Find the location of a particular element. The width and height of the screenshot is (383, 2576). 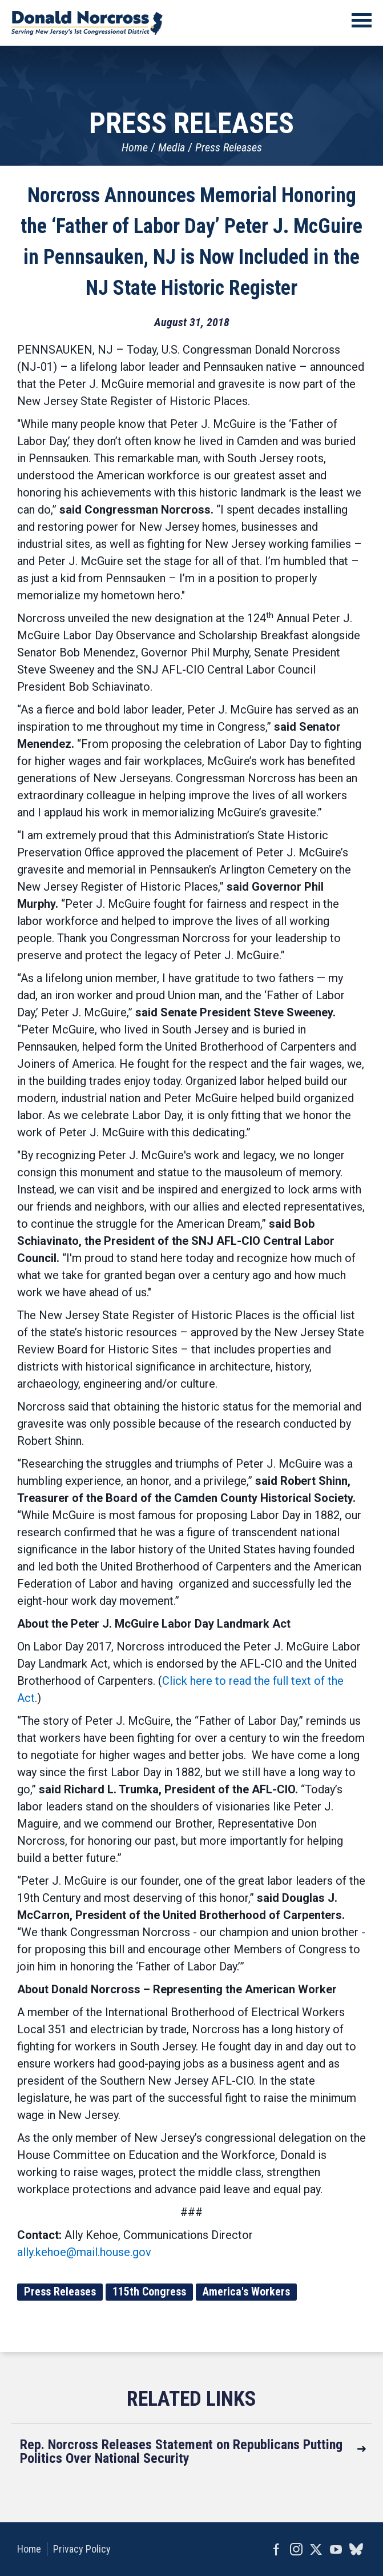

Rep. Norcross Releases Statement on Republicans Putting Politics Over National Security is located at coordinates (181, 2451).